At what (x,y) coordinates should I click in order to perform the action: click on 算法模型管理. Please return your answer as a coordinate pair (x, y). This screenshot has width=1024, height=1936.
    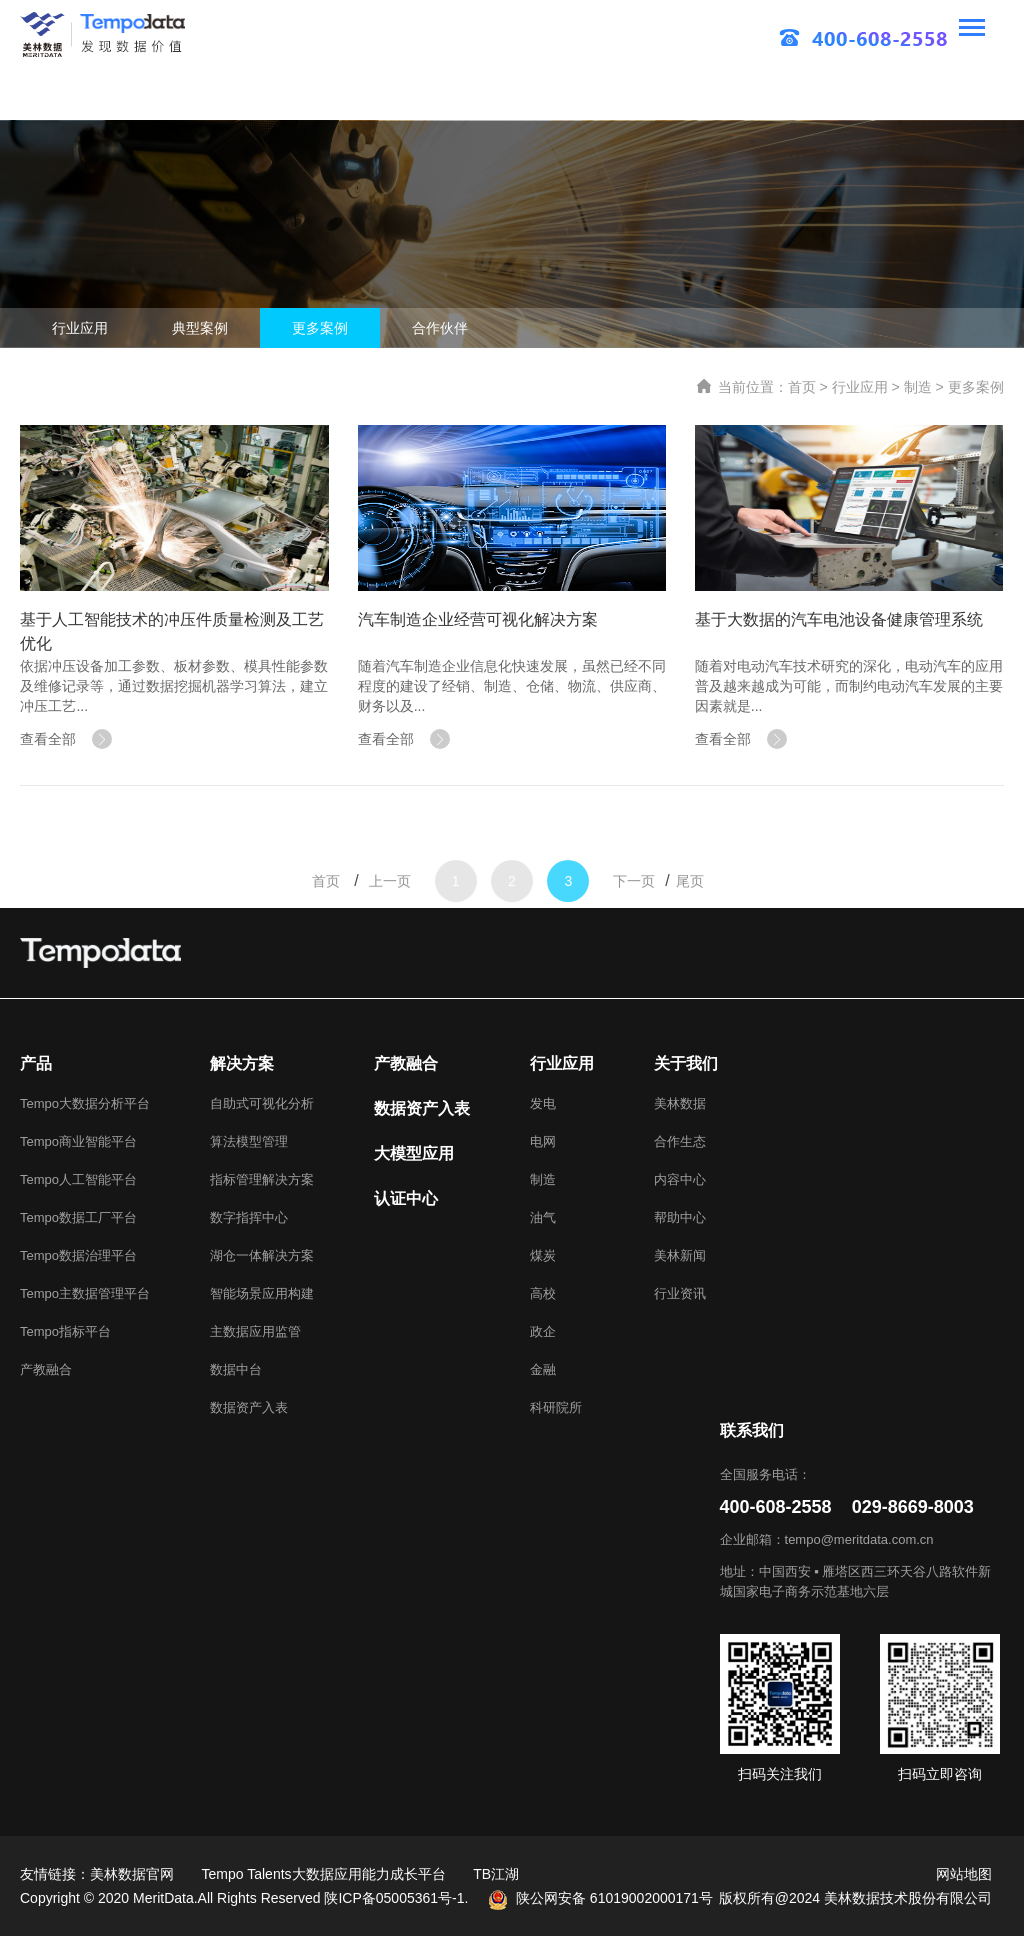
    Looking at the image, I should click on (249, 1141).